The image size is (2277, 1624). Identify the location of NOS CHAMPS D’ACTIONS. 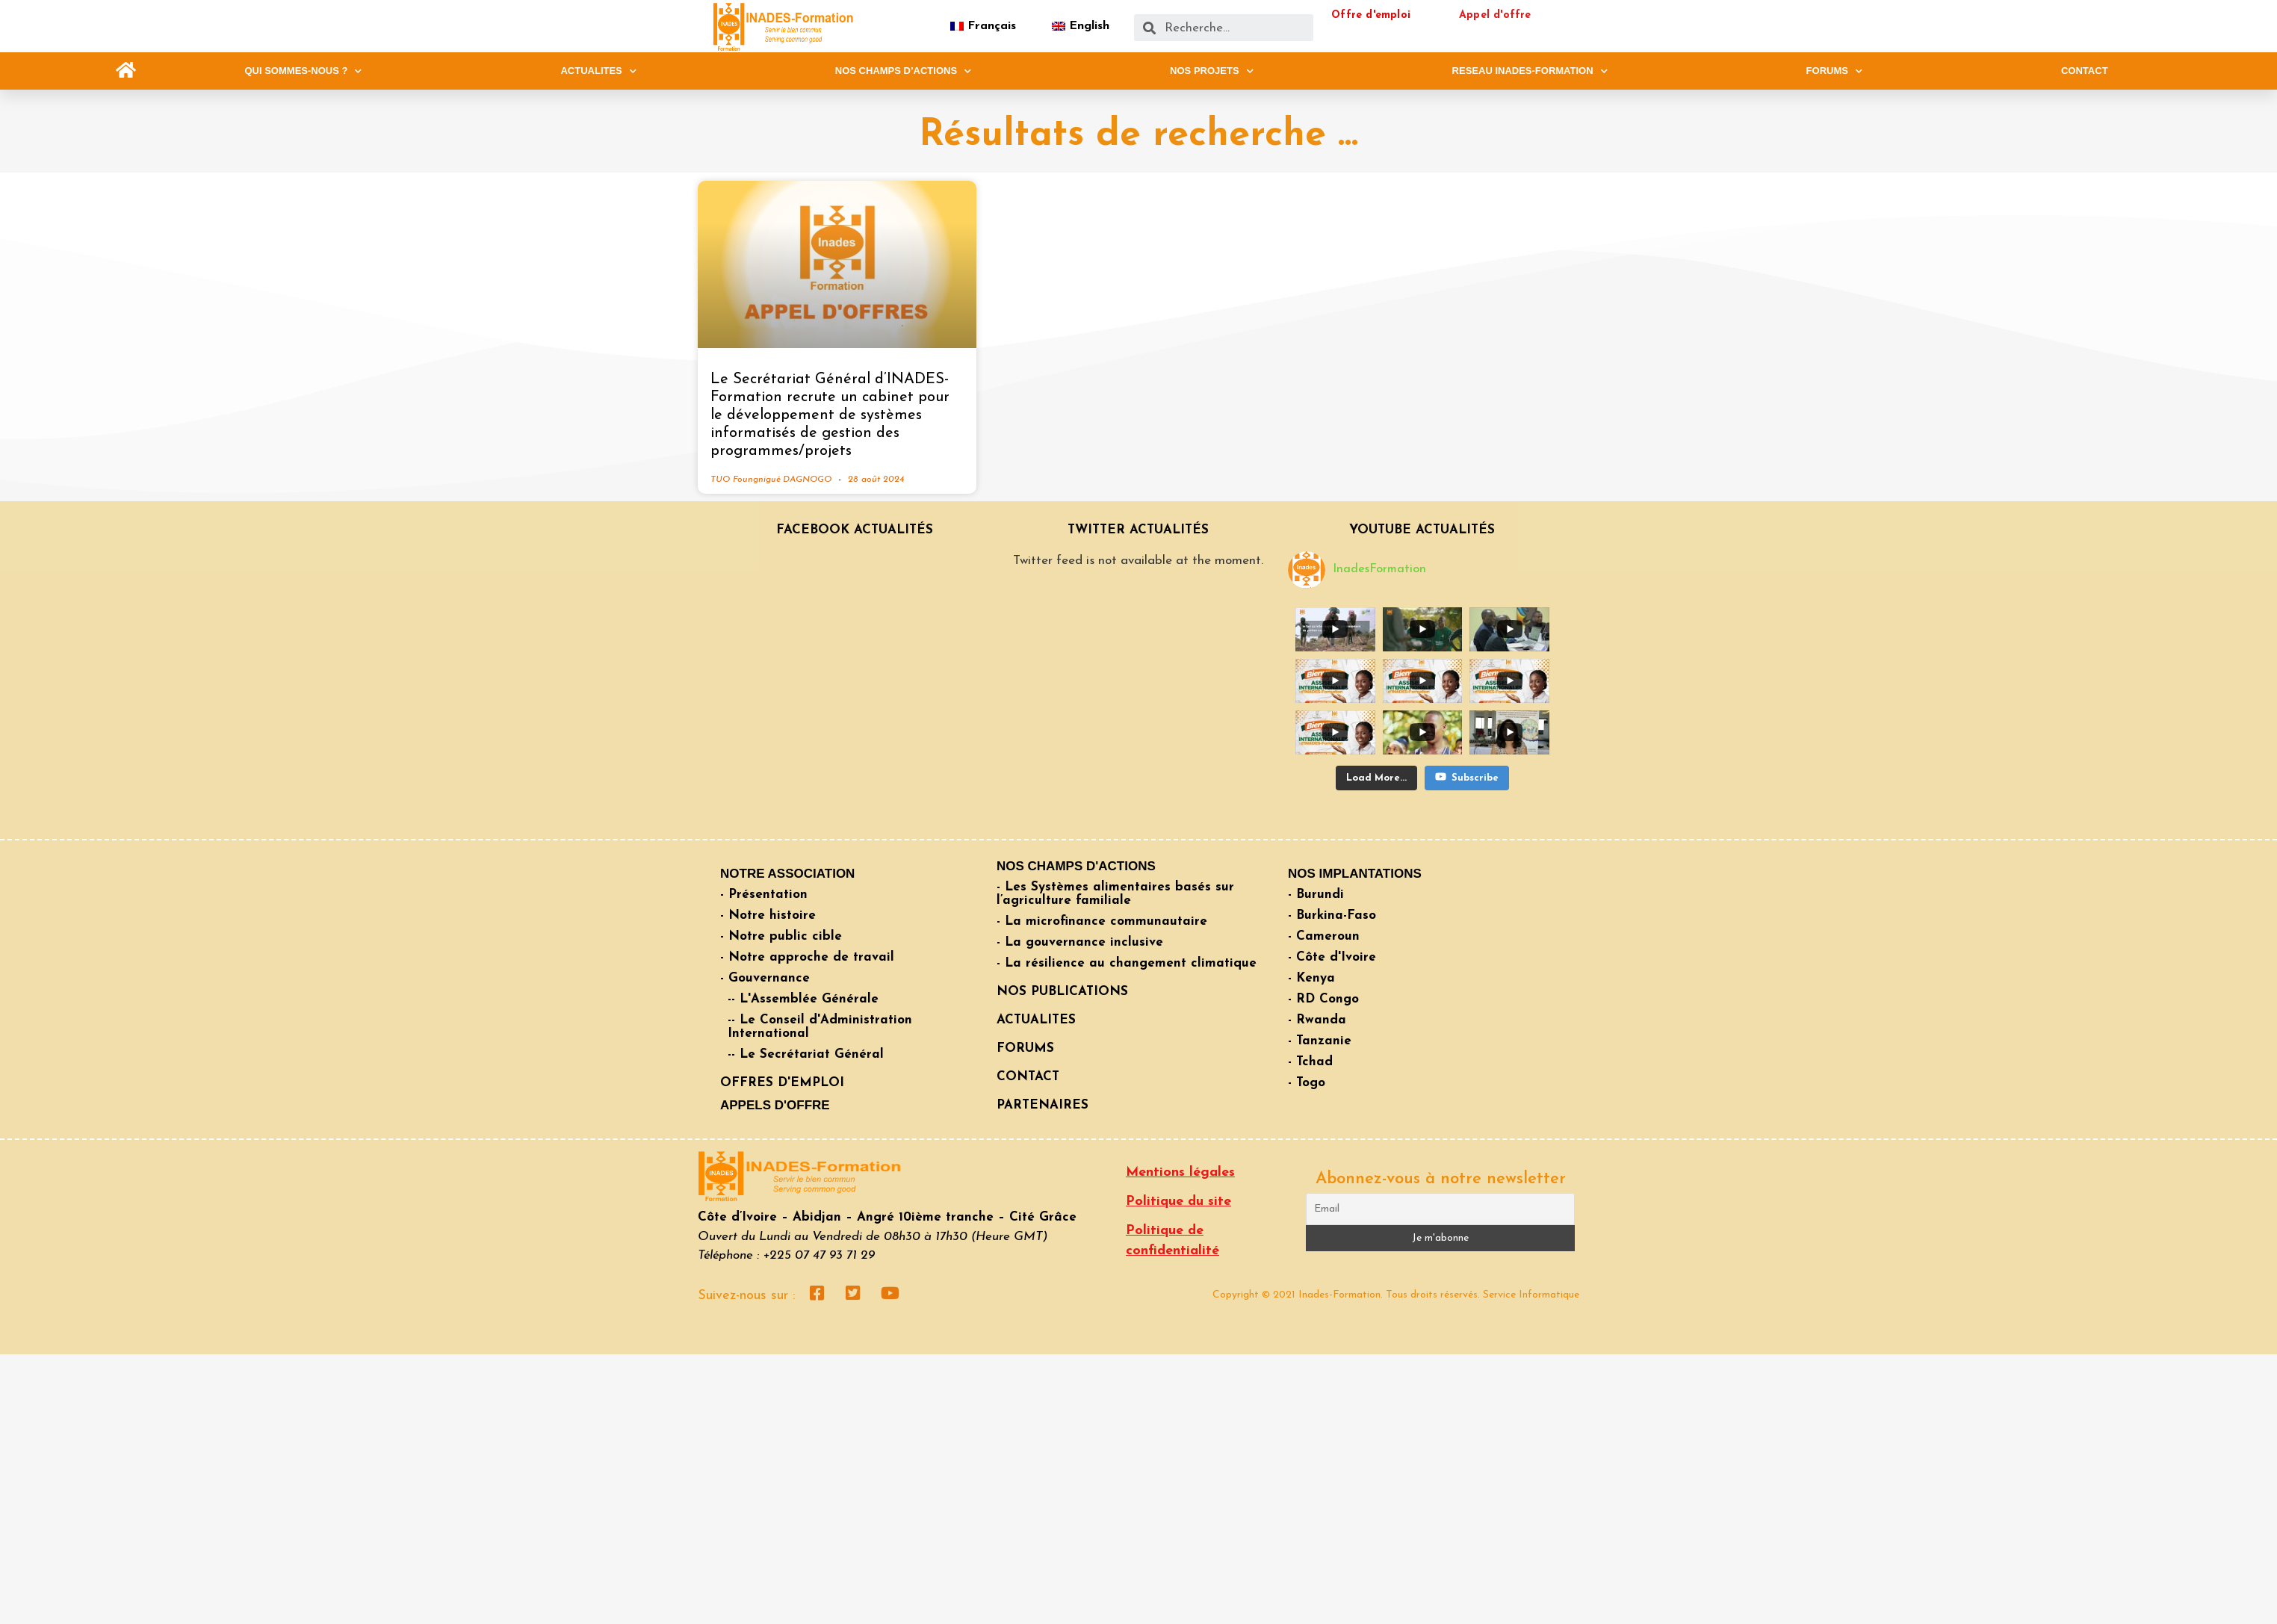
(903, 71).